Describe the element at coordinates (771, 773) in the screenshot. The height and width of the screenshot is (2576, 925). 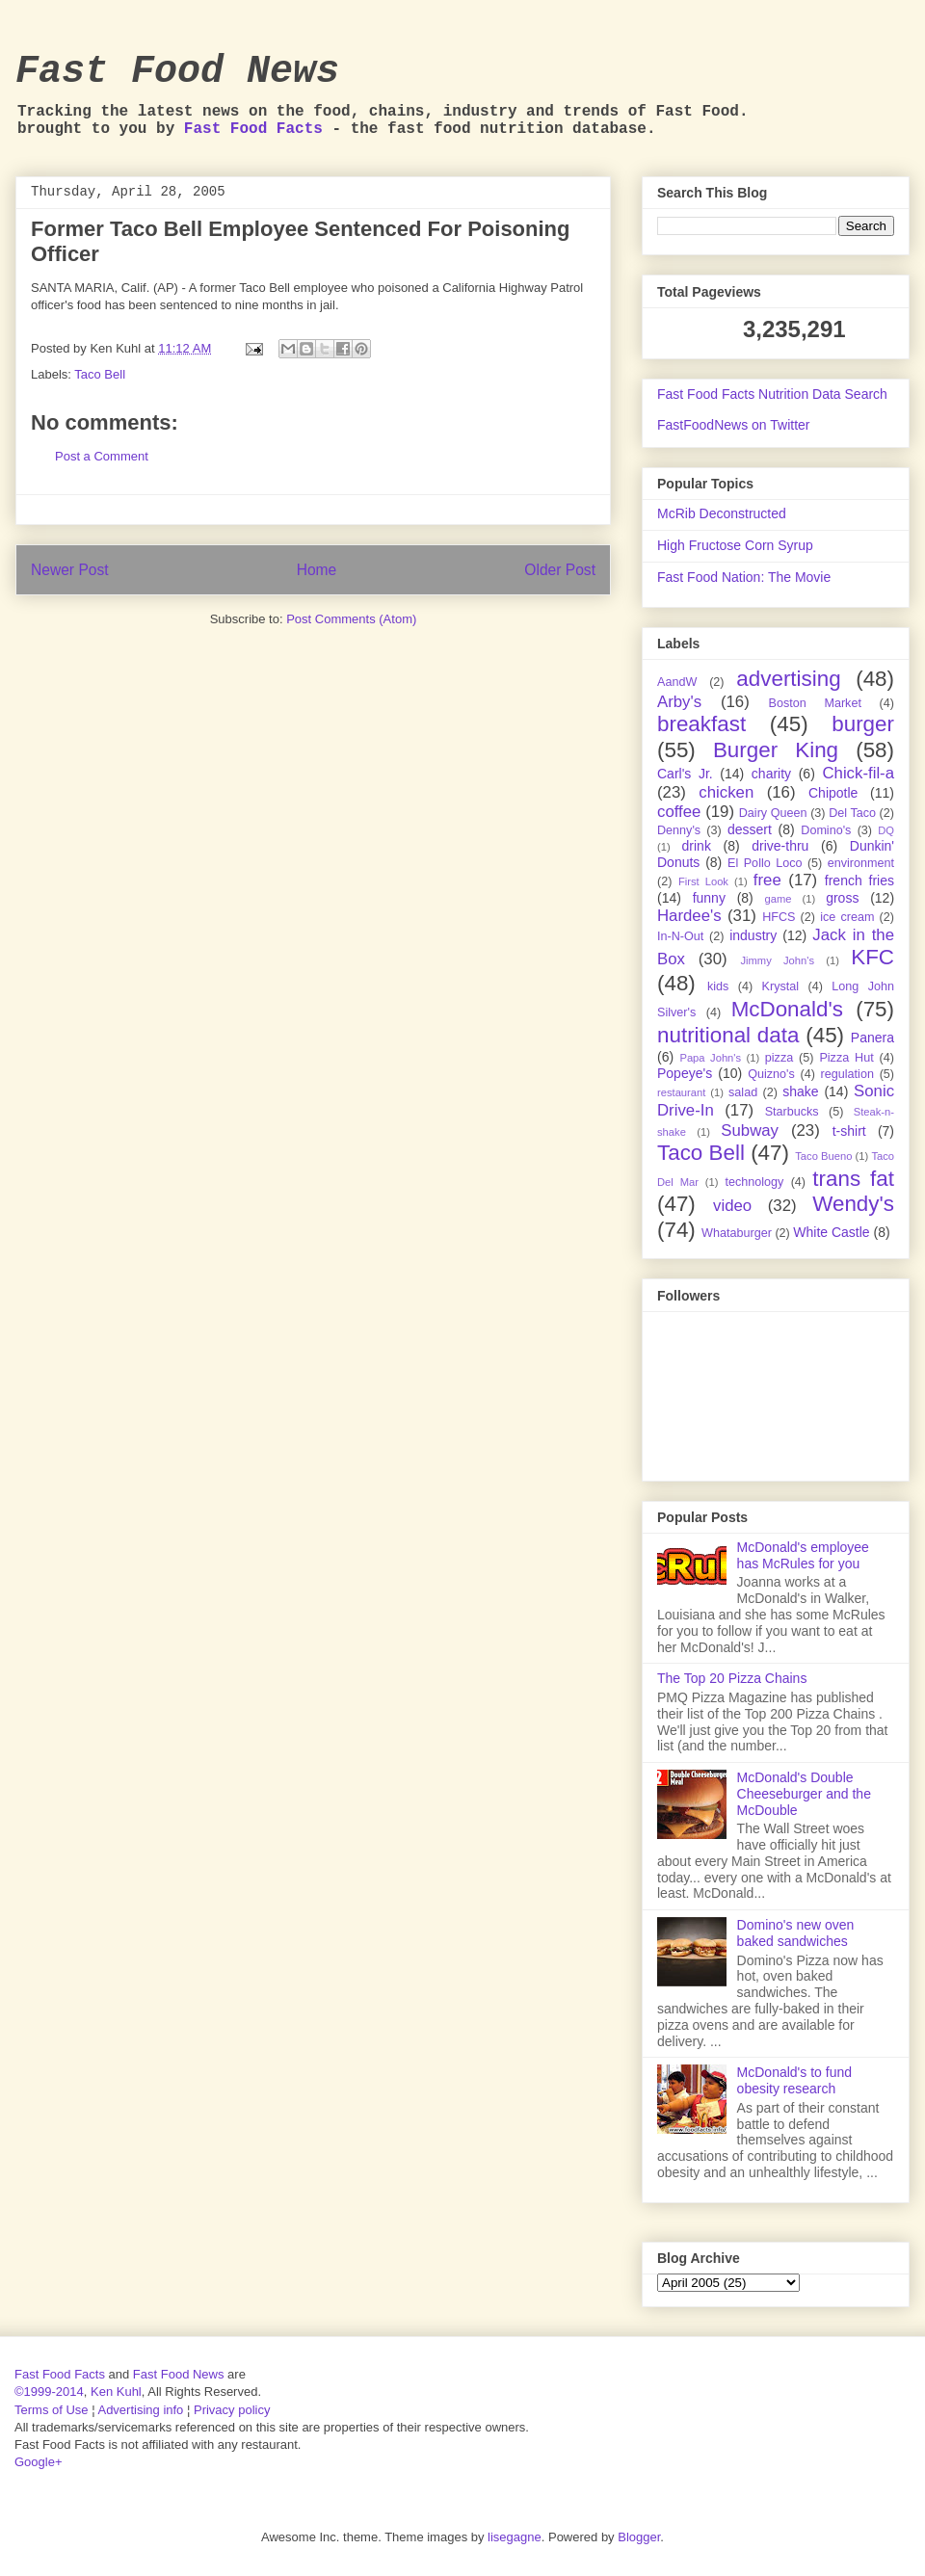
I see `charity` at that location.